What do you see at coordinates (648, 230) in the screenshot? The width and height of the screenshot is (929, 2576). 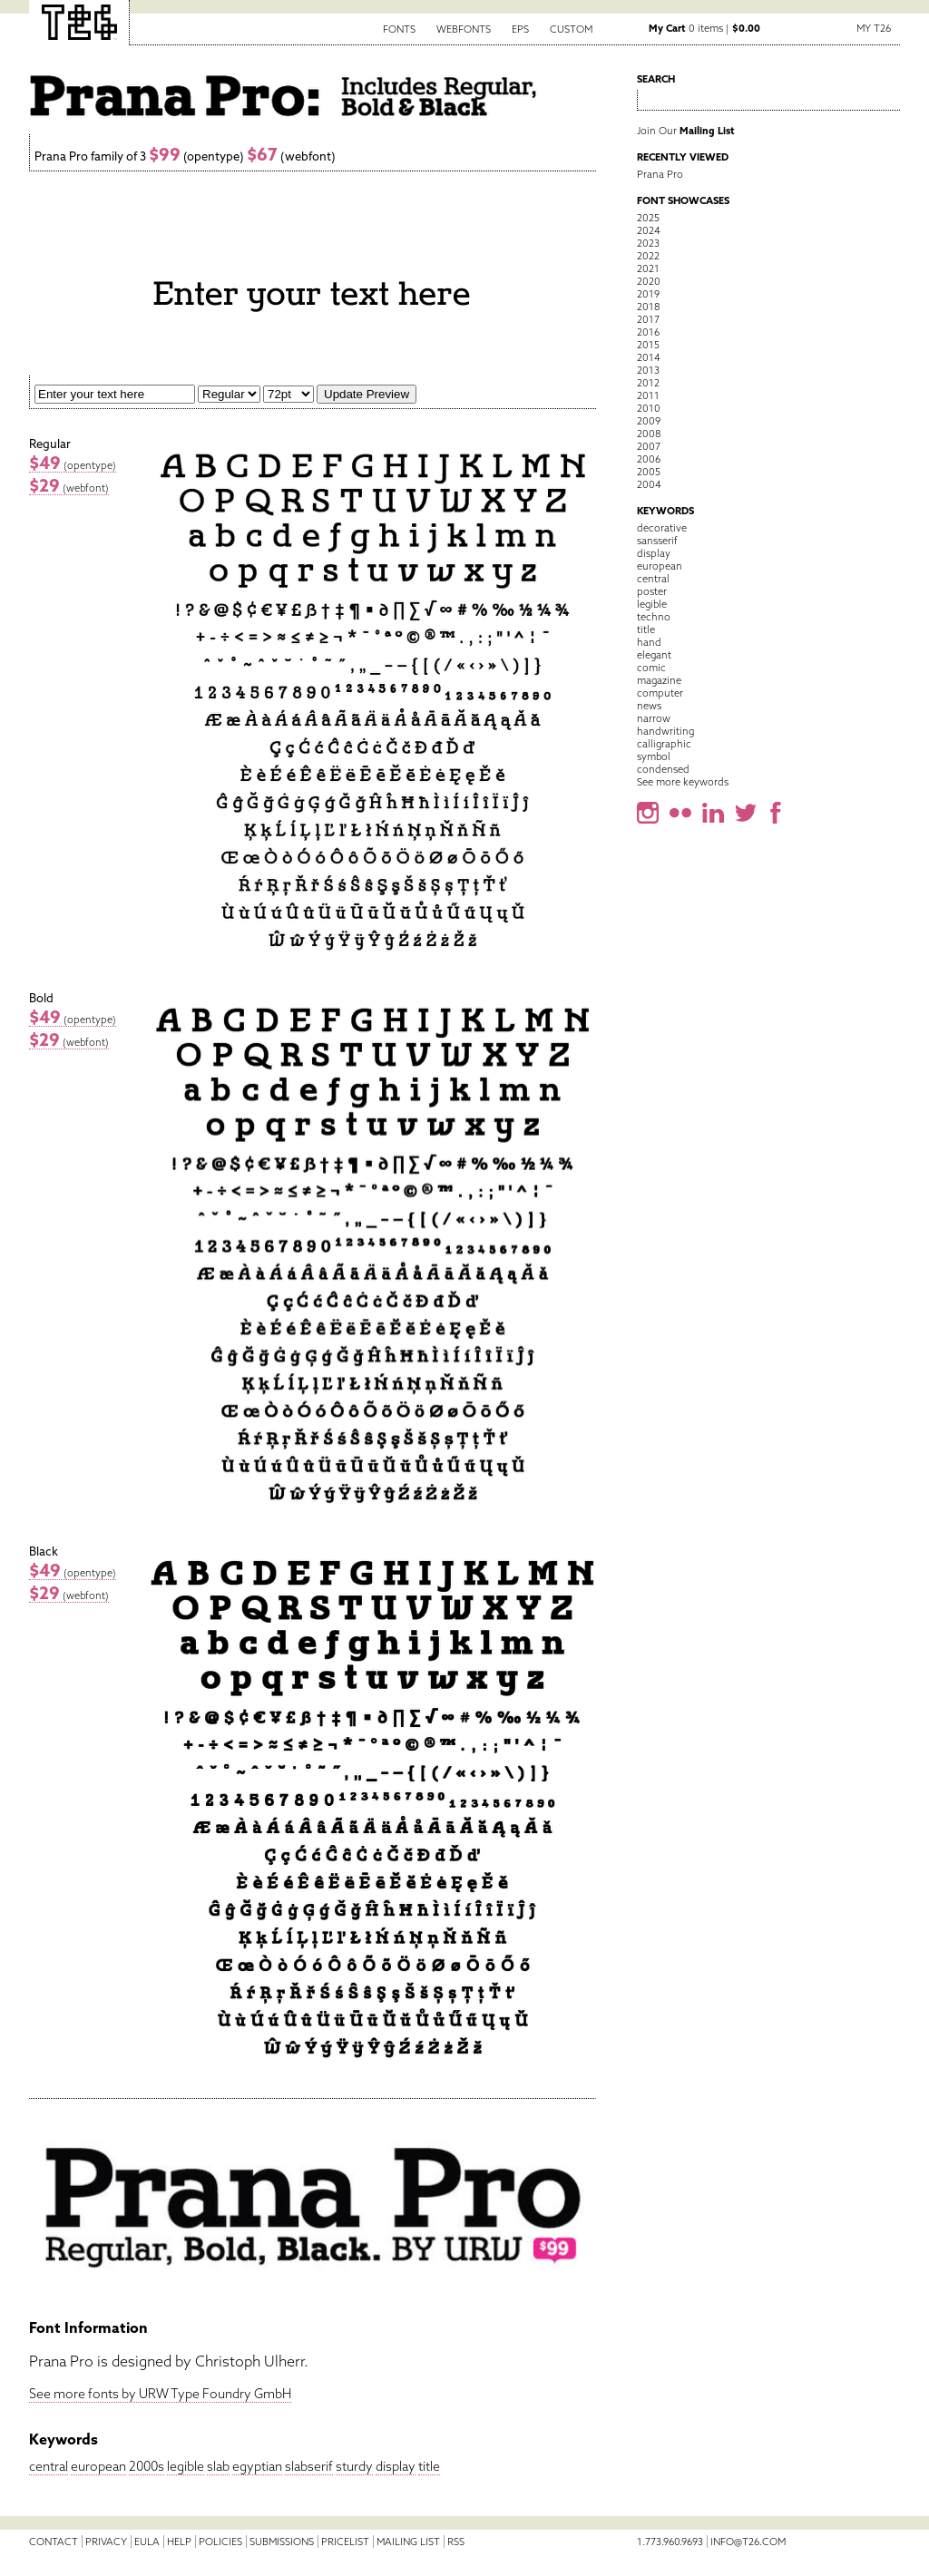 I see `2024` at bounding box center [648, 230].